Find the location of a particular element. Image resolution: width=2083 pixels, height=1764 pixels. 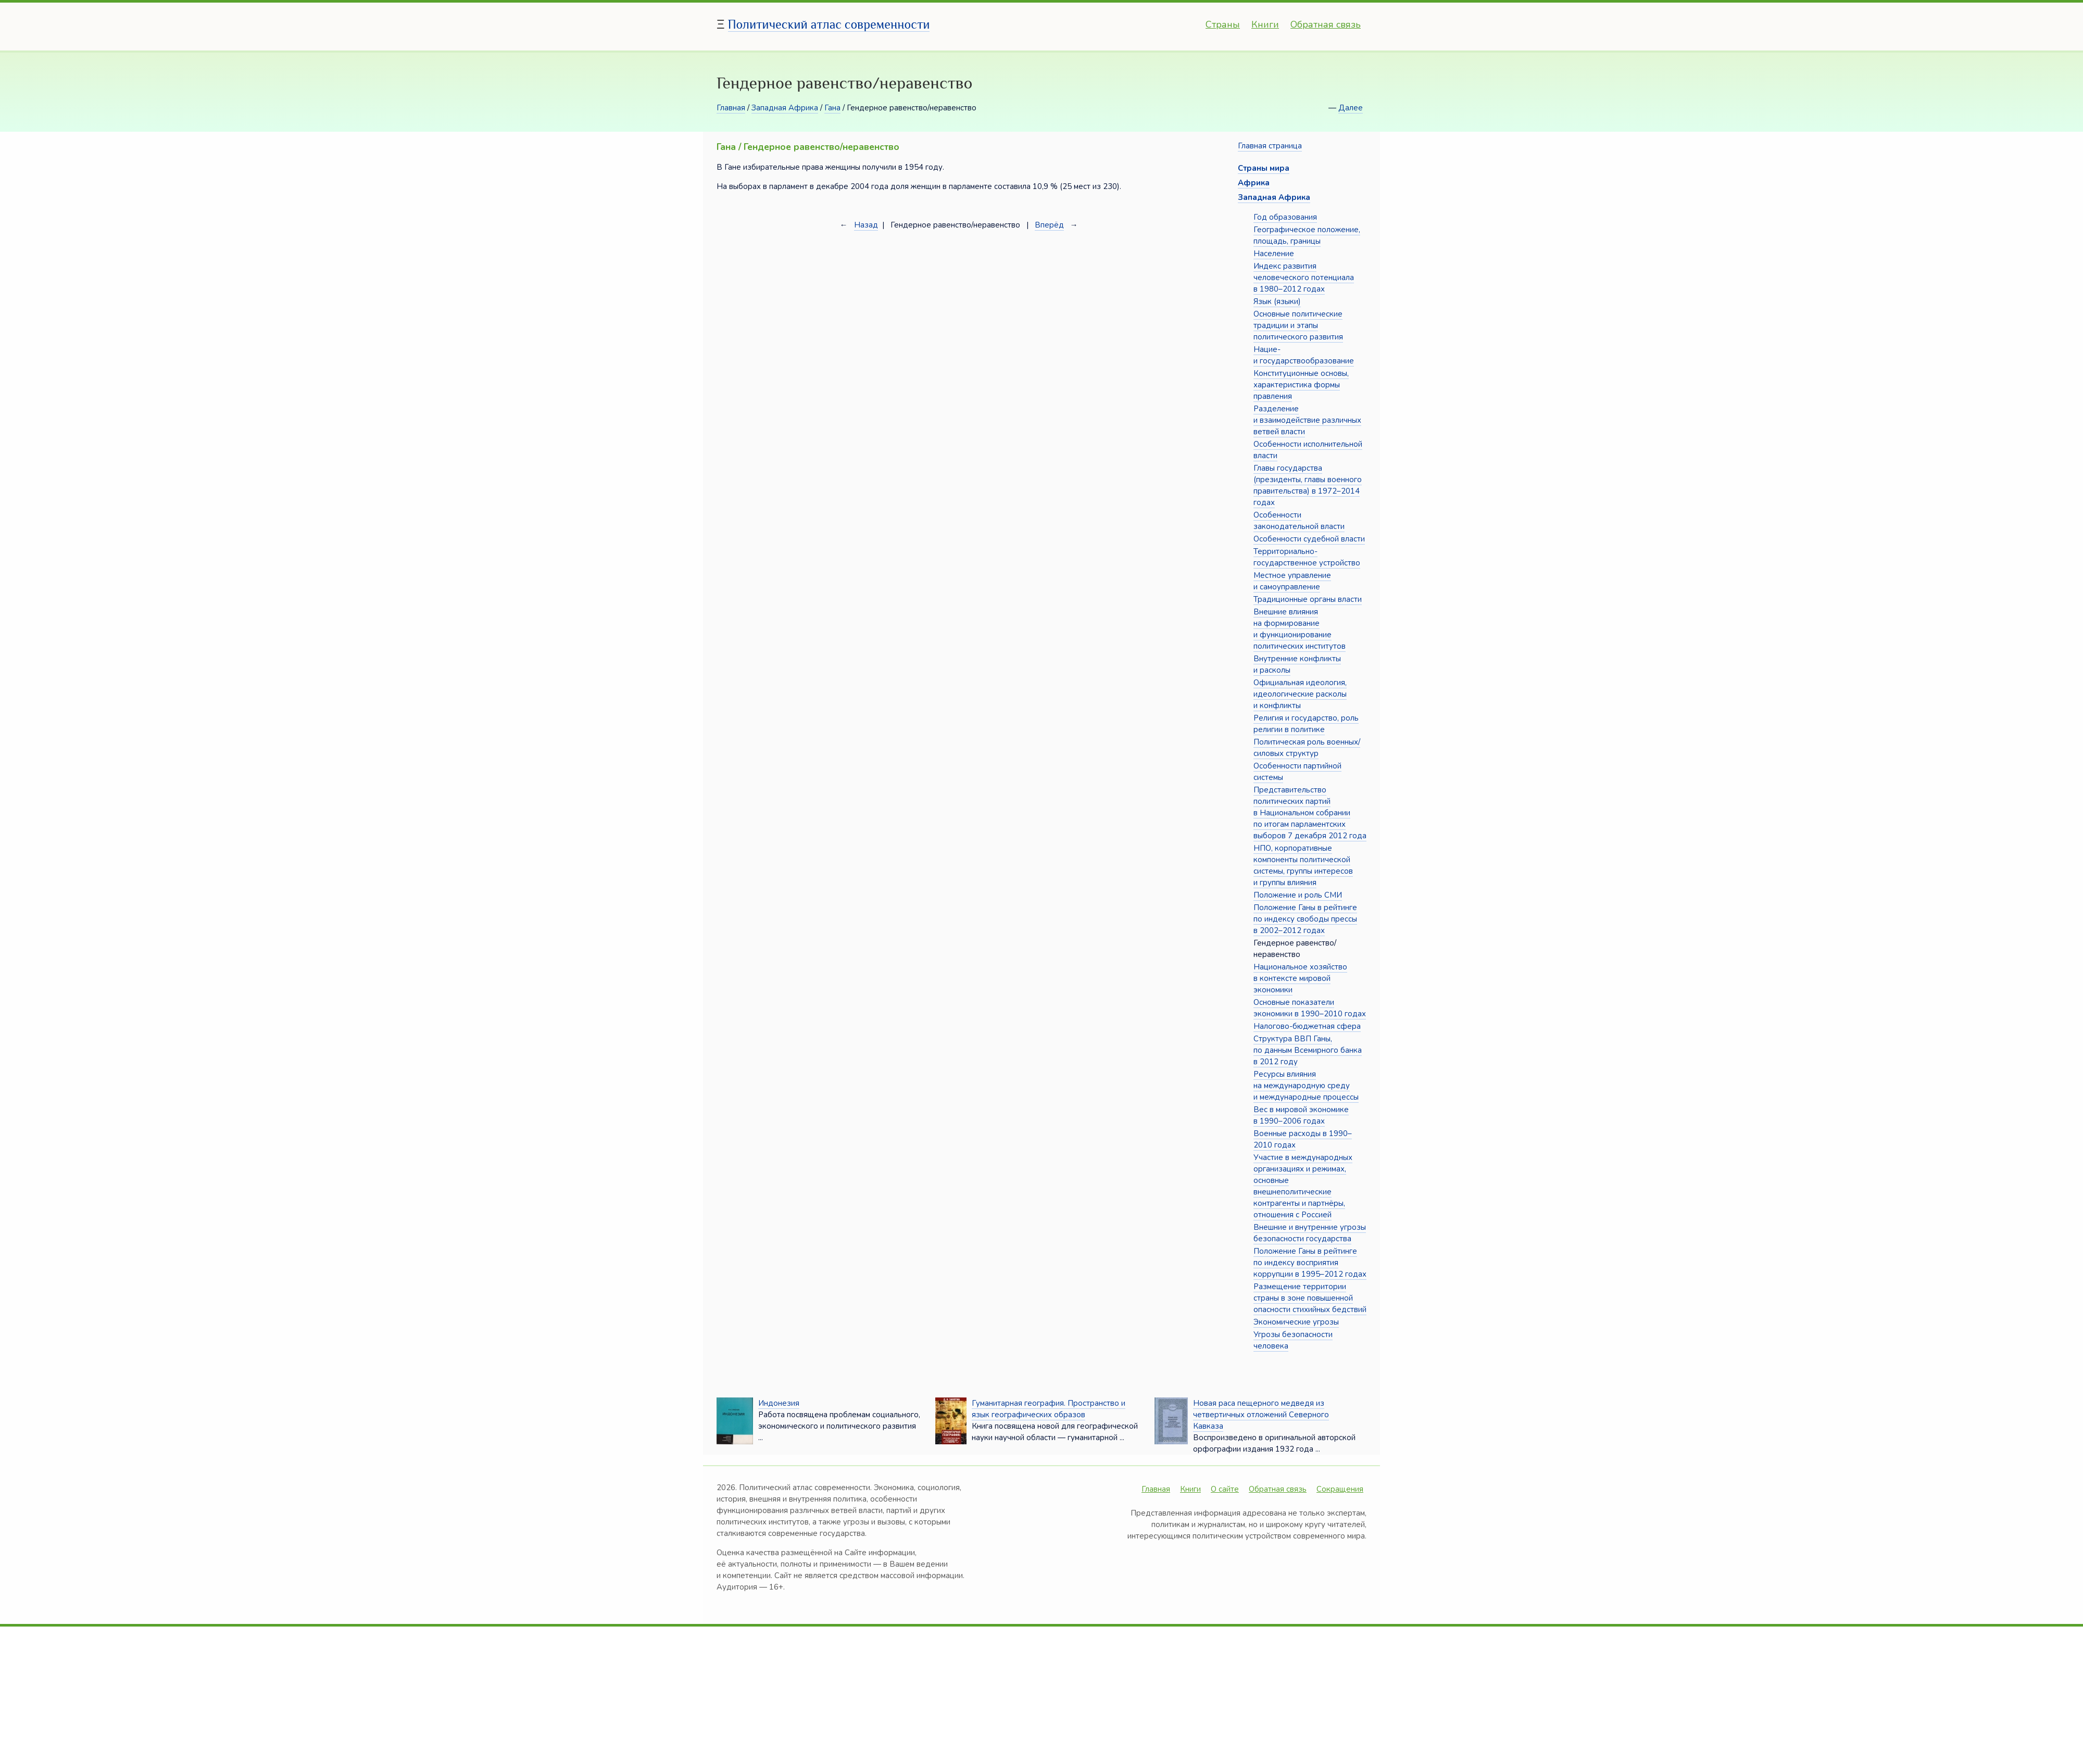

Политический атлас современности is located at coordinates (829, 24).